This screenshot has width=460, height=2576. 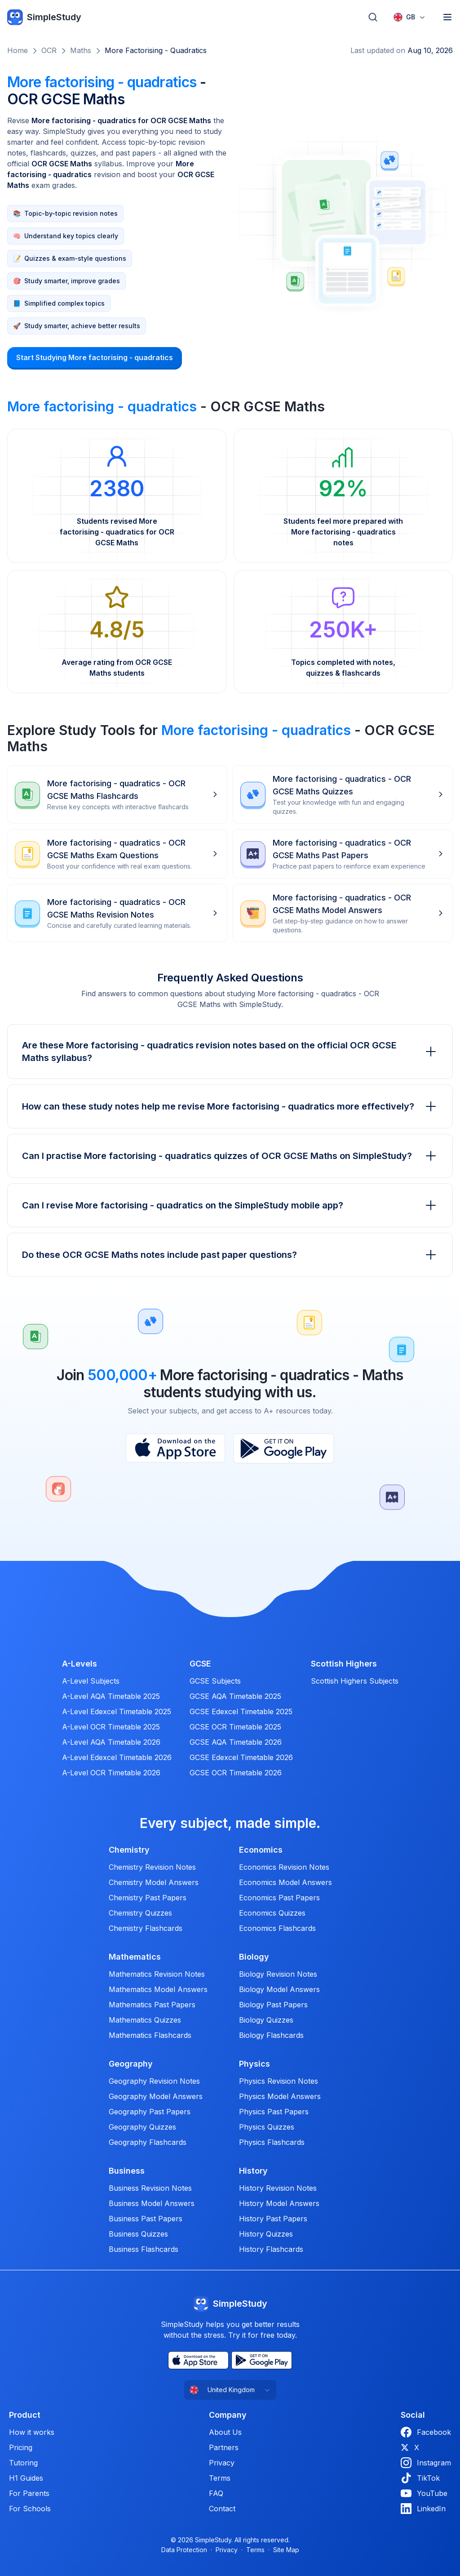 What do you see at coordinates (129, 1849) in the screenshot?
I see `Chemistry` at bounding box center [129, 1849].